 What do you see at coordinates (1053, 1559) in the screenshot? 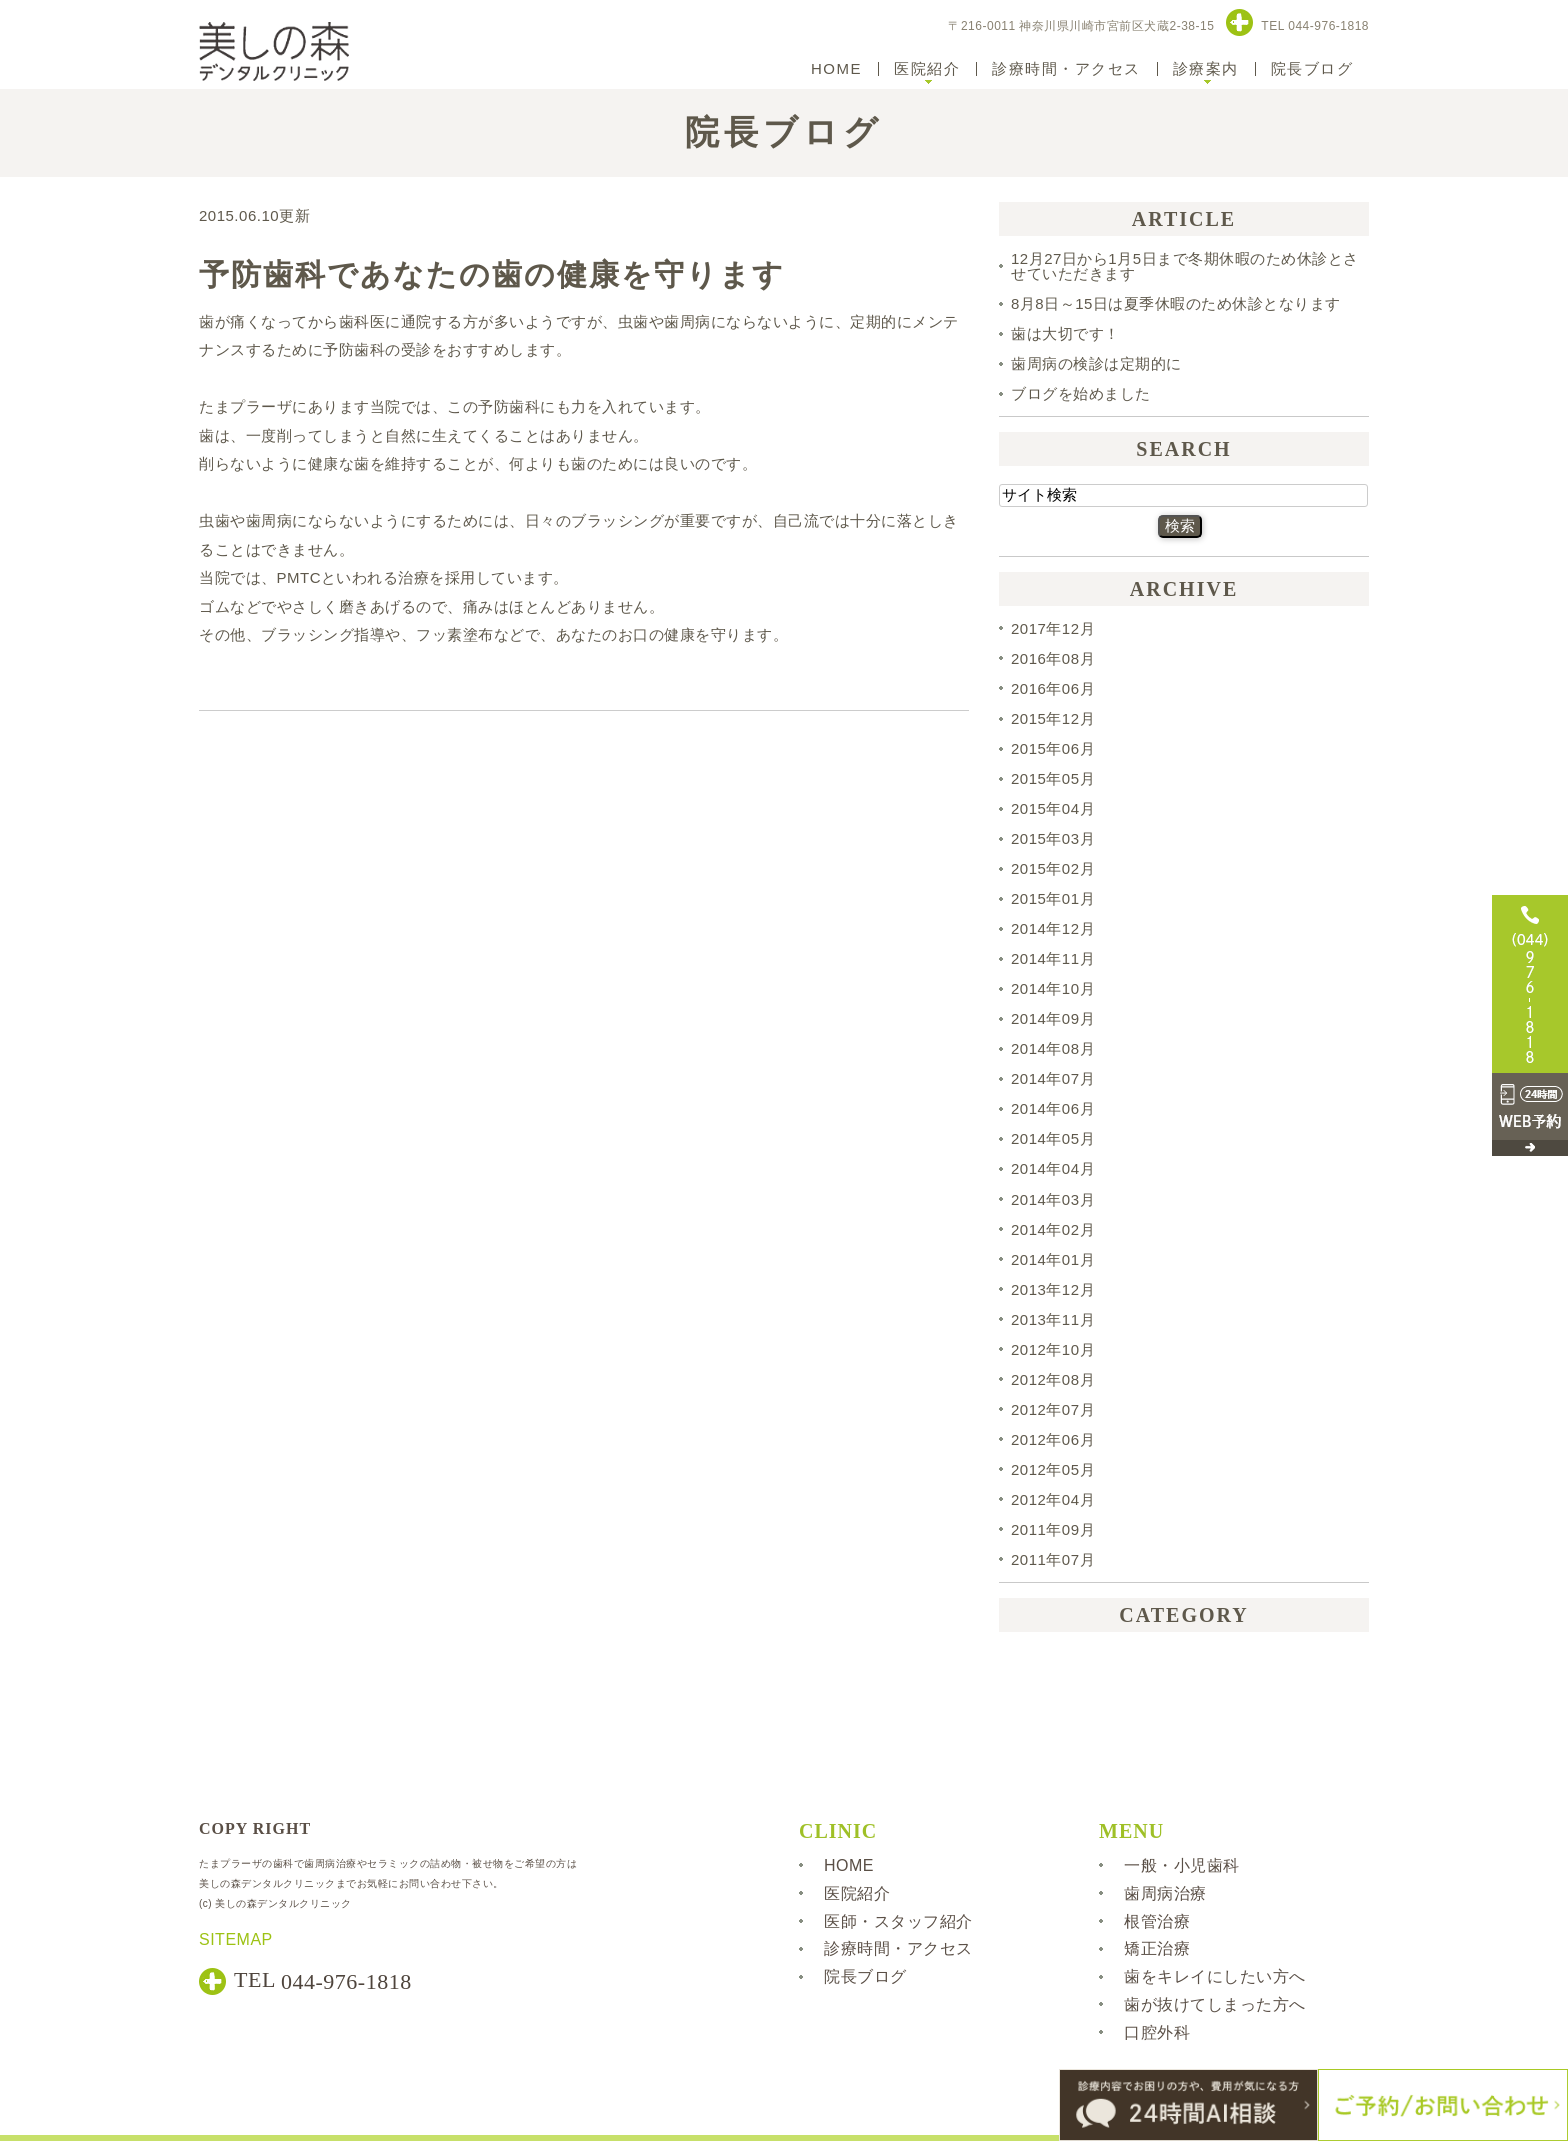
I see `2011年07月` at bounding box center [1053, 1559].